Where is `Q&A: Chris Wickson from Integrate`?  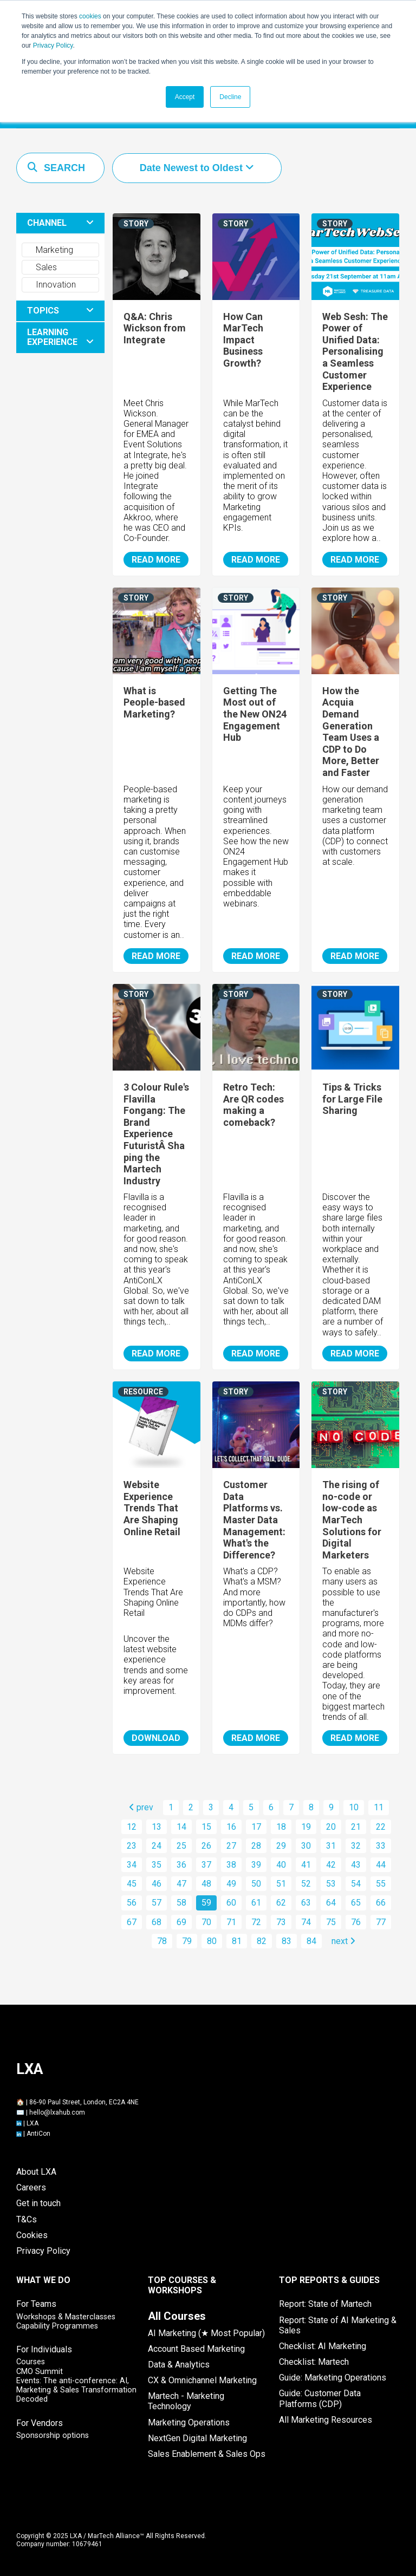 Q&A: Chris Wickson from Integrate is located at coordinates (154, 328).